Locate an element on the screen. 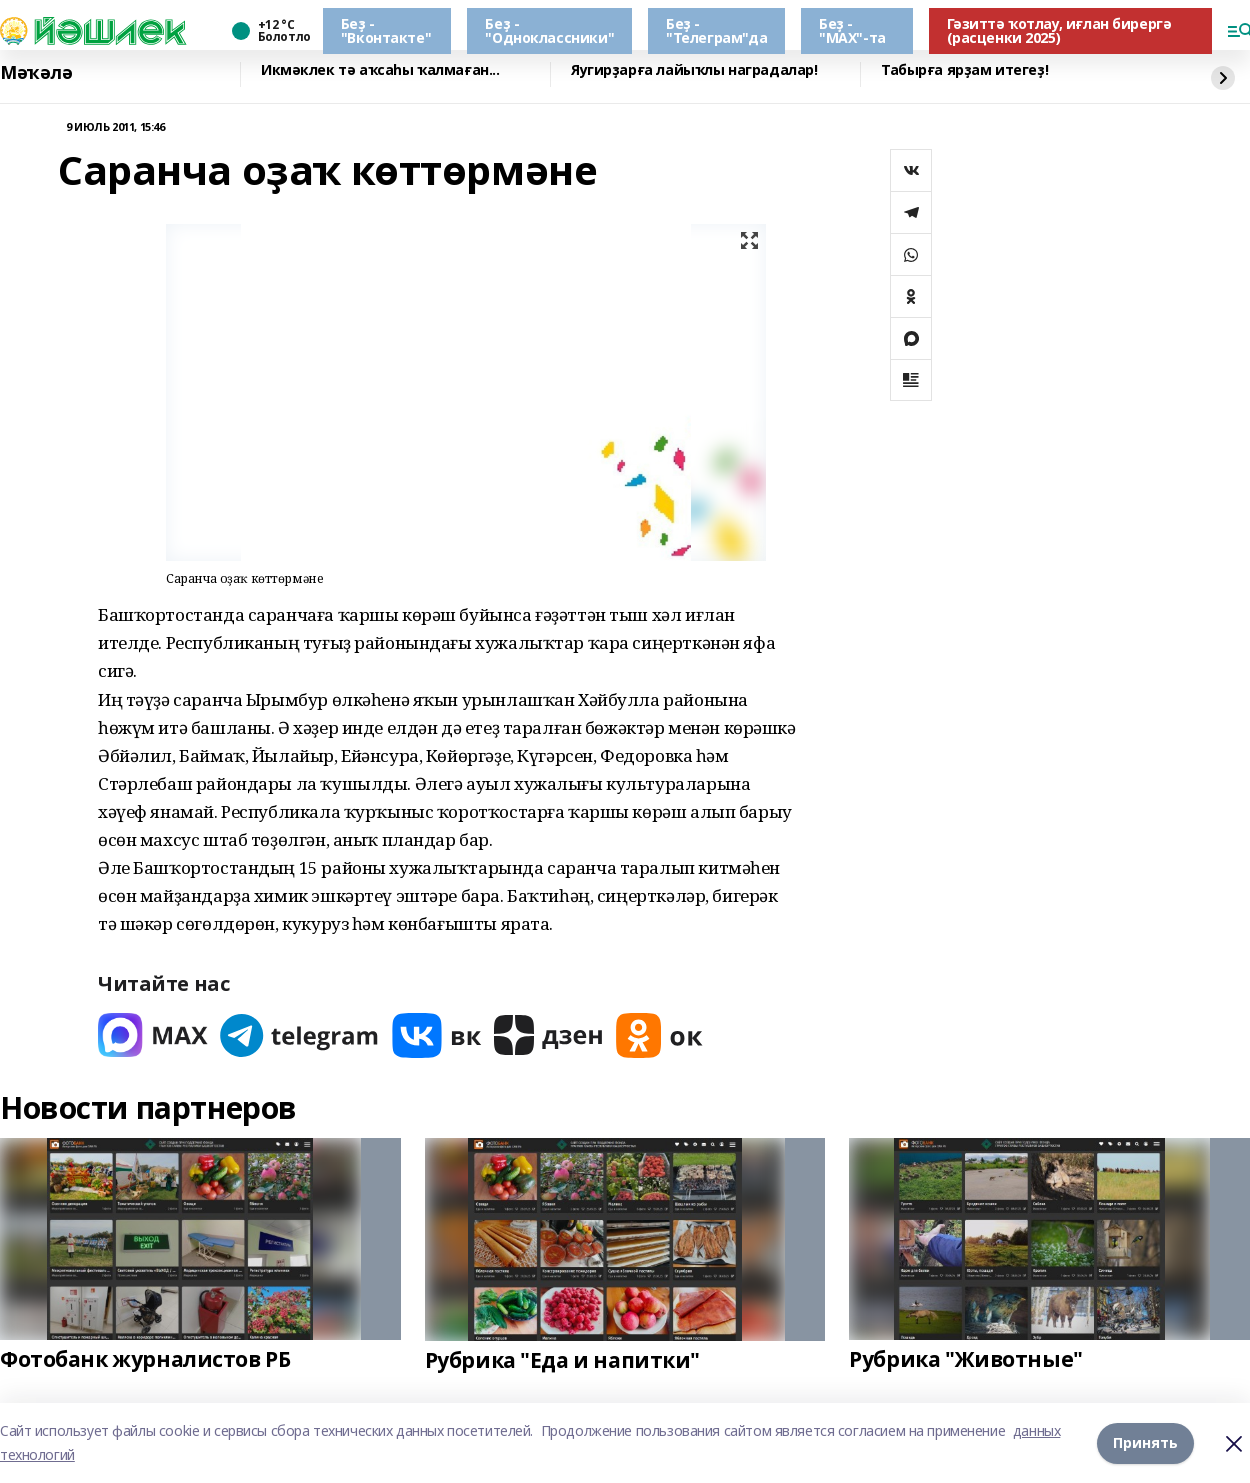  Принять is located at coordinates (1145, 1442).